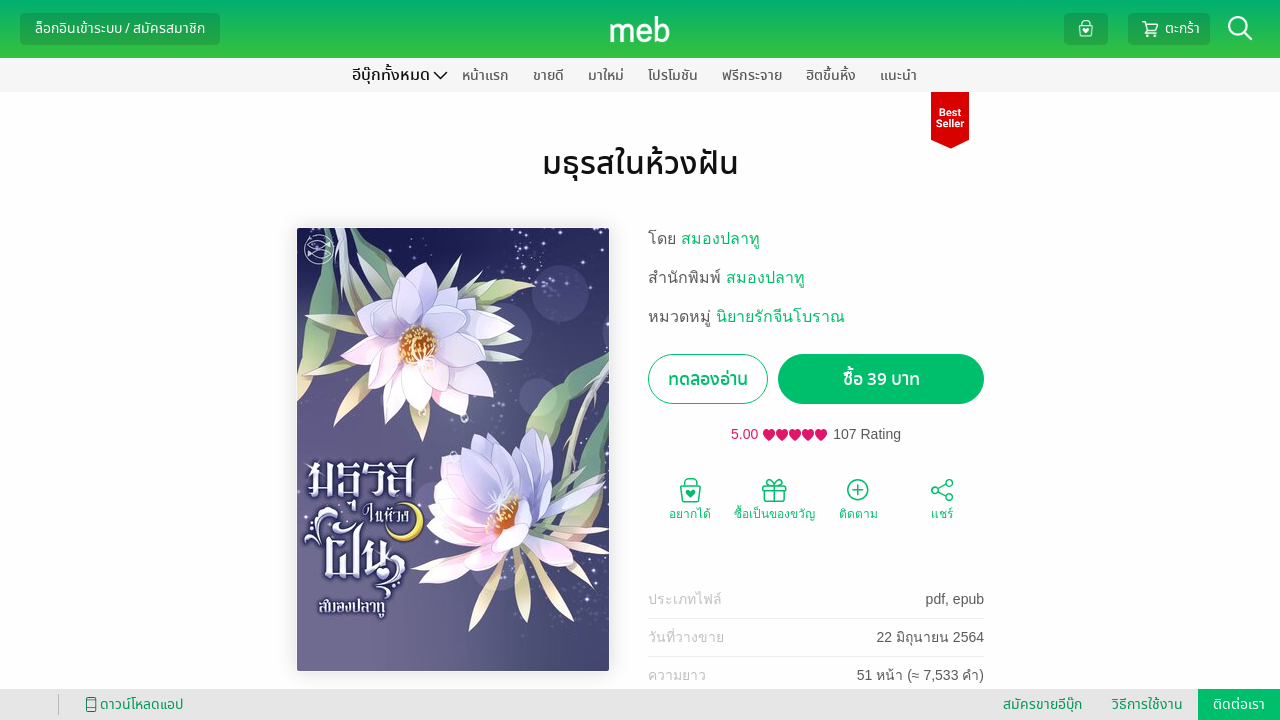 The width and height of the screenshot is (1280, 720). Describe the element at coordinates (780, 316) in the screenshot. I see `นิยายรักจีนโบราณ` at that location.